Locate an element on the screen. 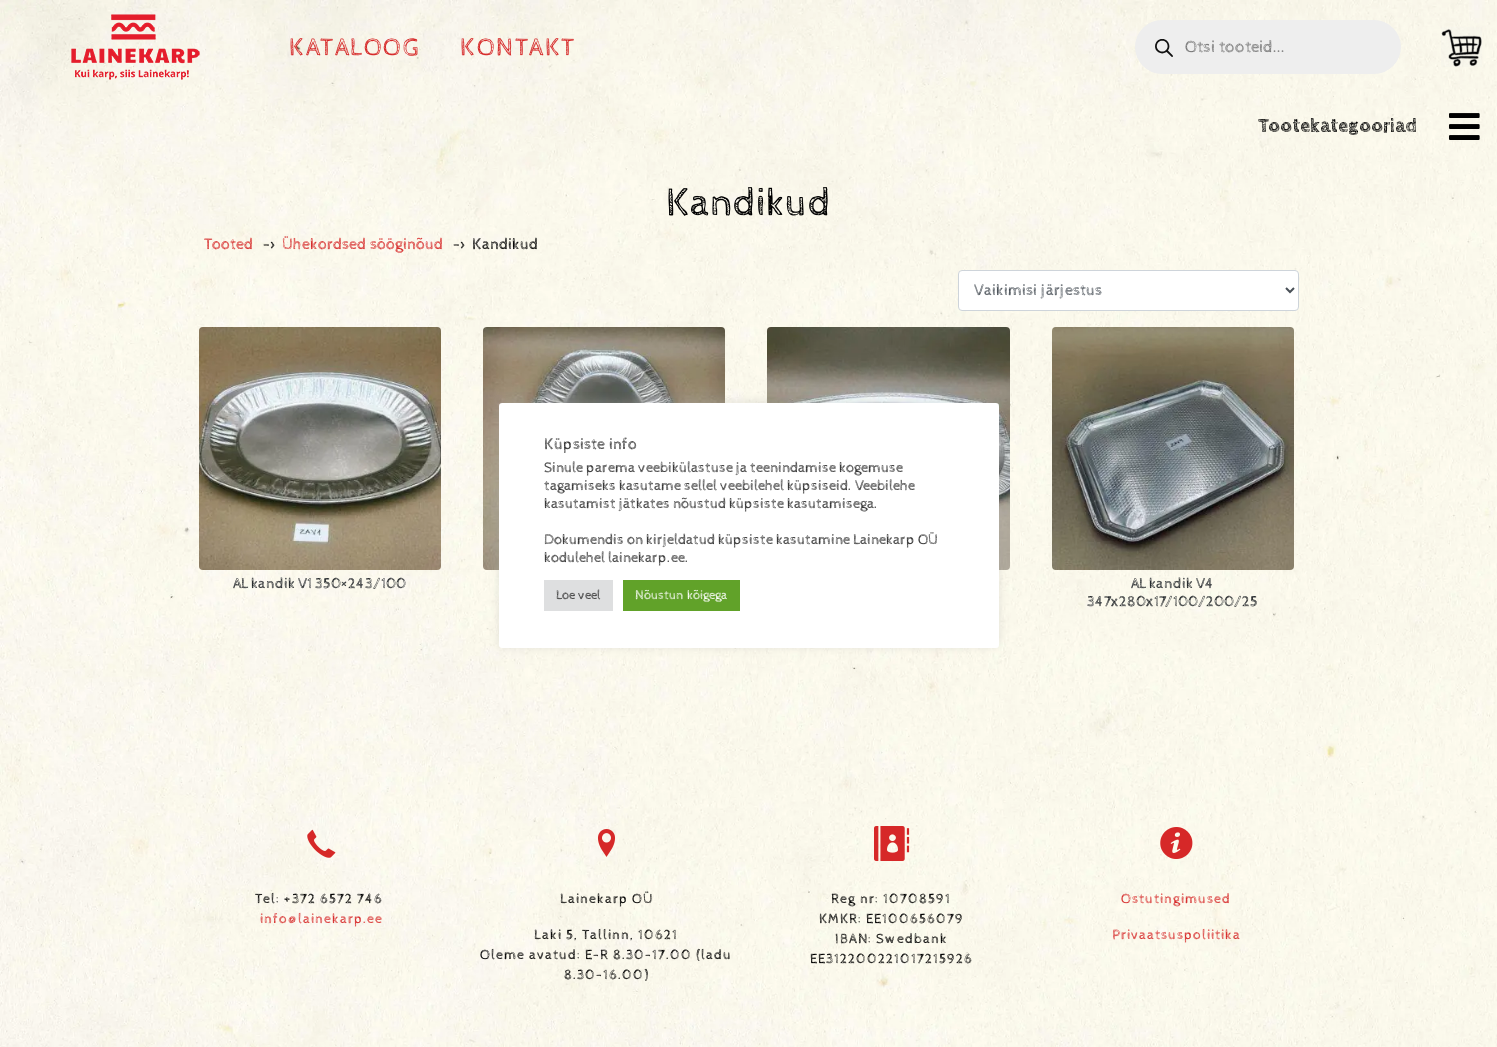 This screenshot has height=1047, width=1497. Privaatsuspoliitika is located at coordinates (1176, 935).